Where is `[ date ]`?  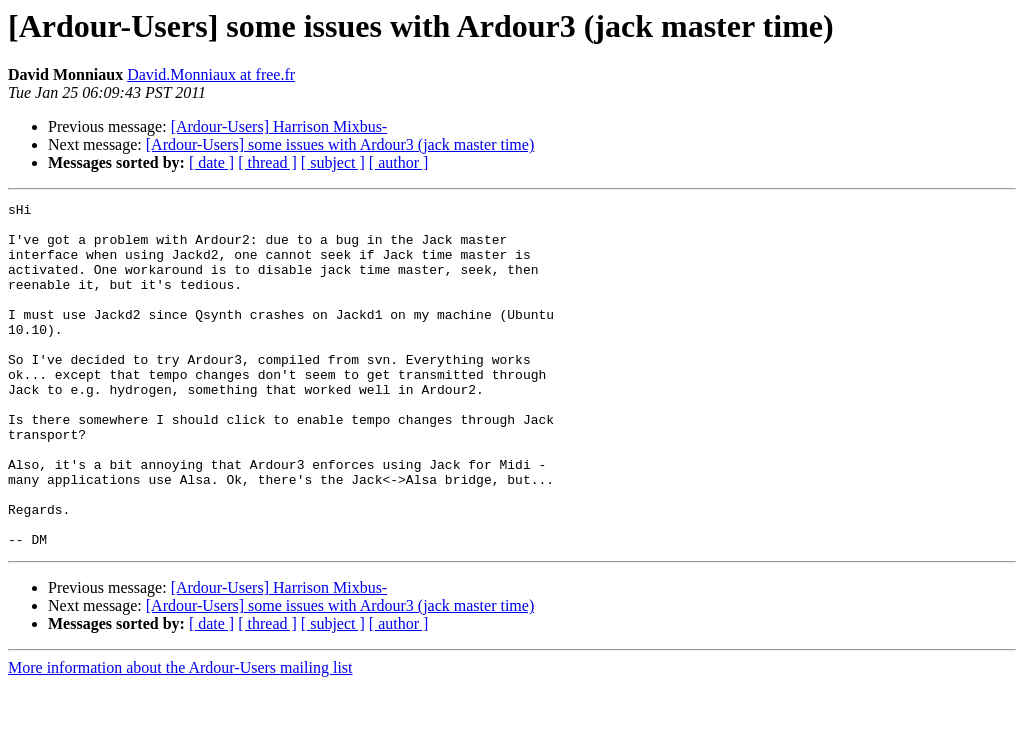
[ date ] is located at coordinates (211, 162).